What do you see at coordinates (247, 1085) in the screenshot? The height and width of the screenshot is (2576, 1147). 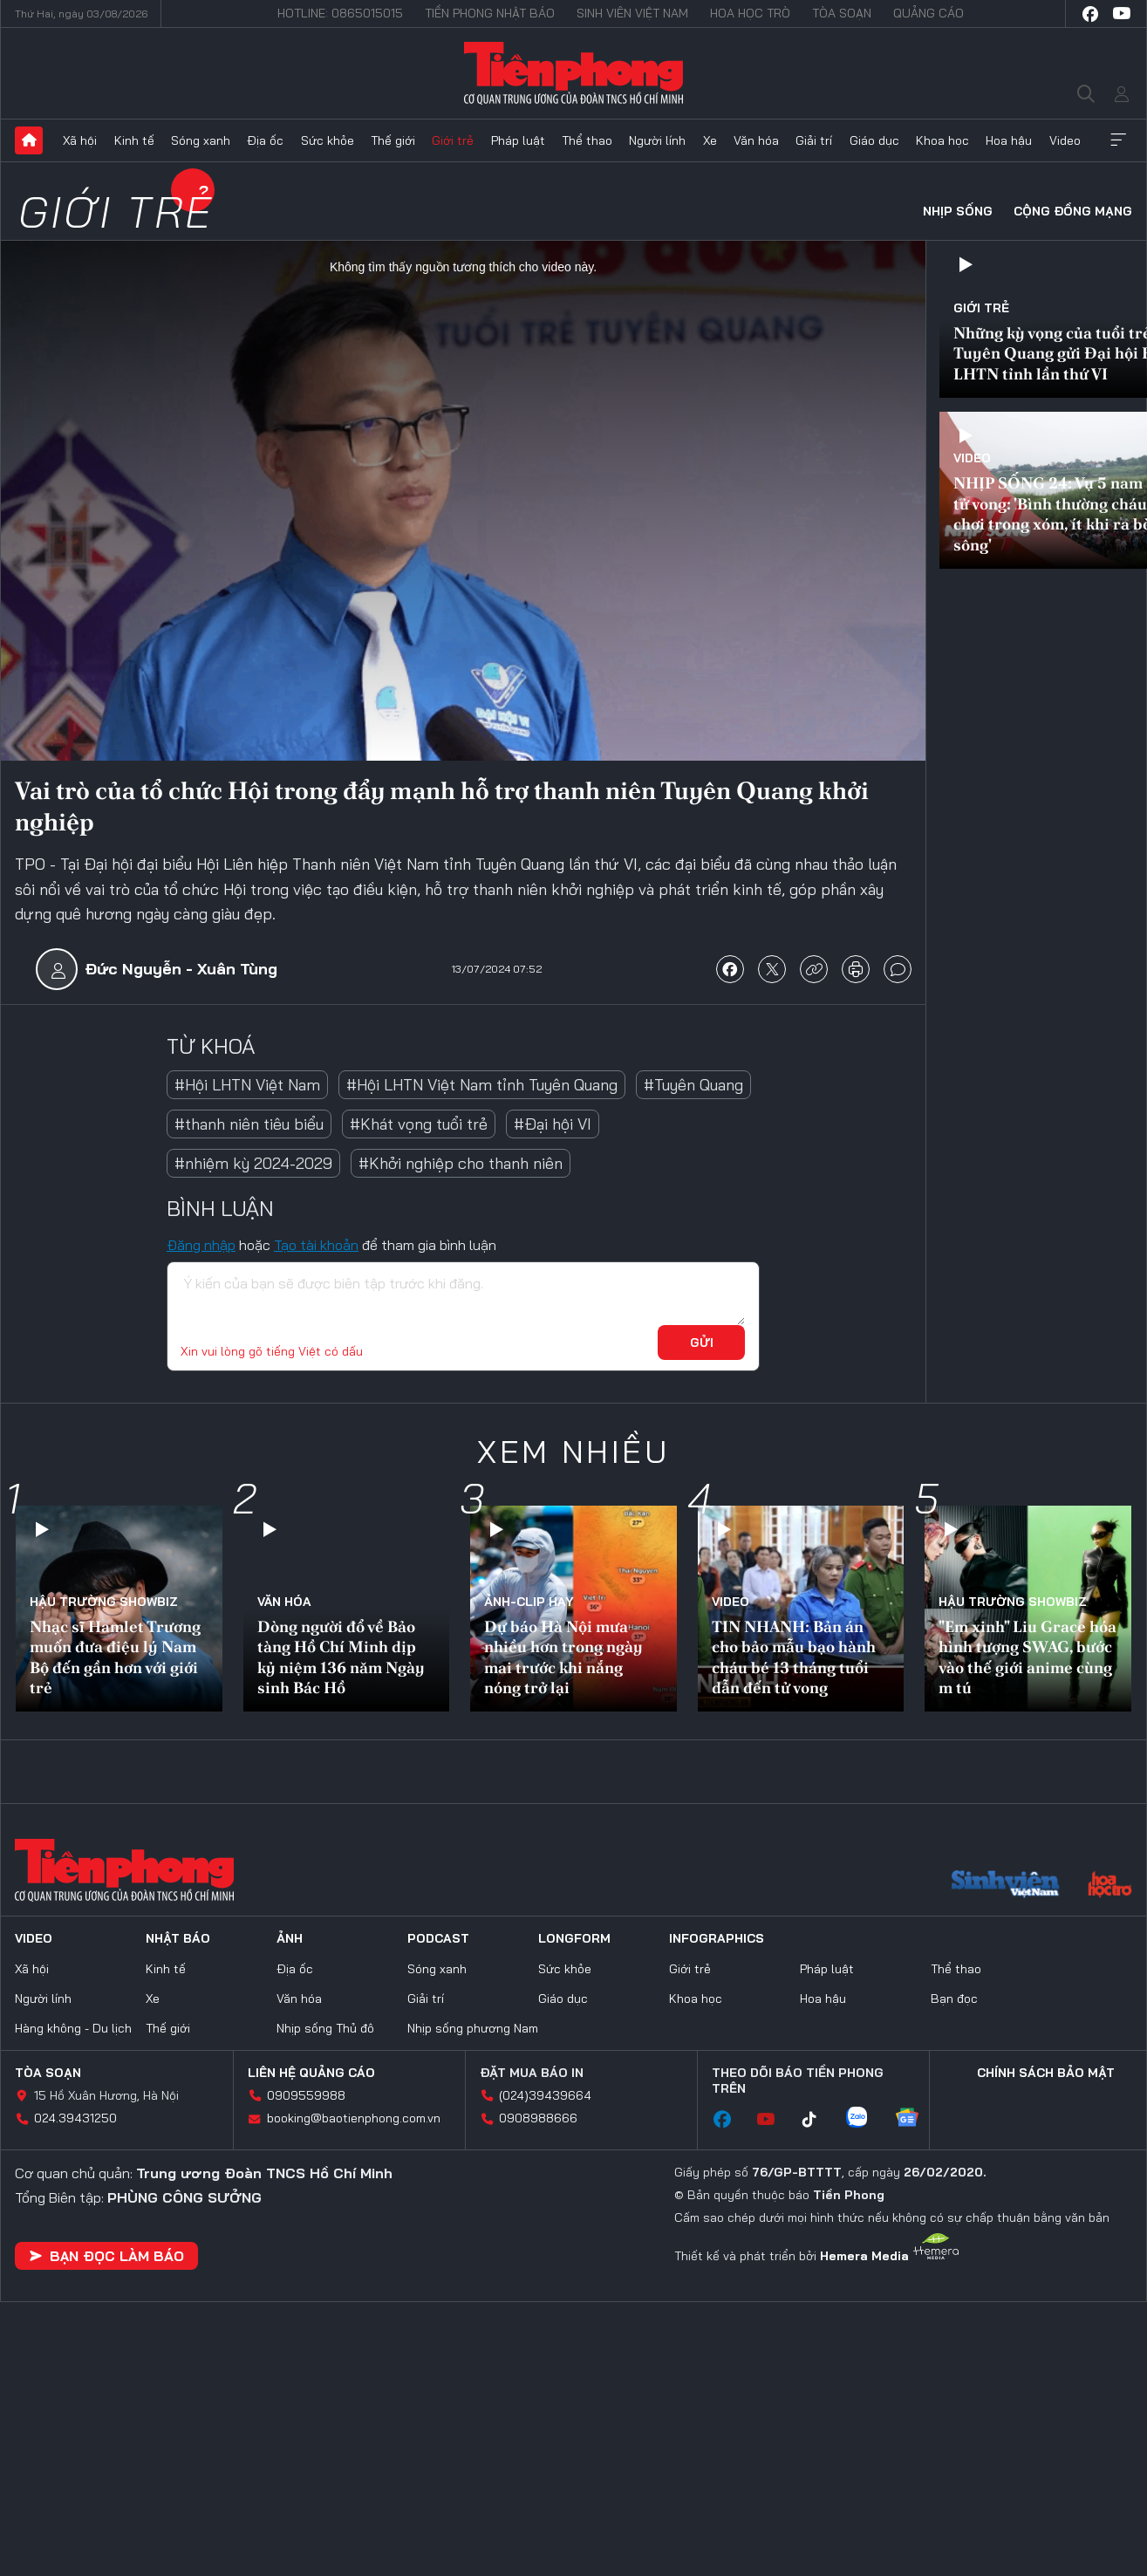 I see `#Hội LHTN Việt Nam` at bounding box center [247, 1085].